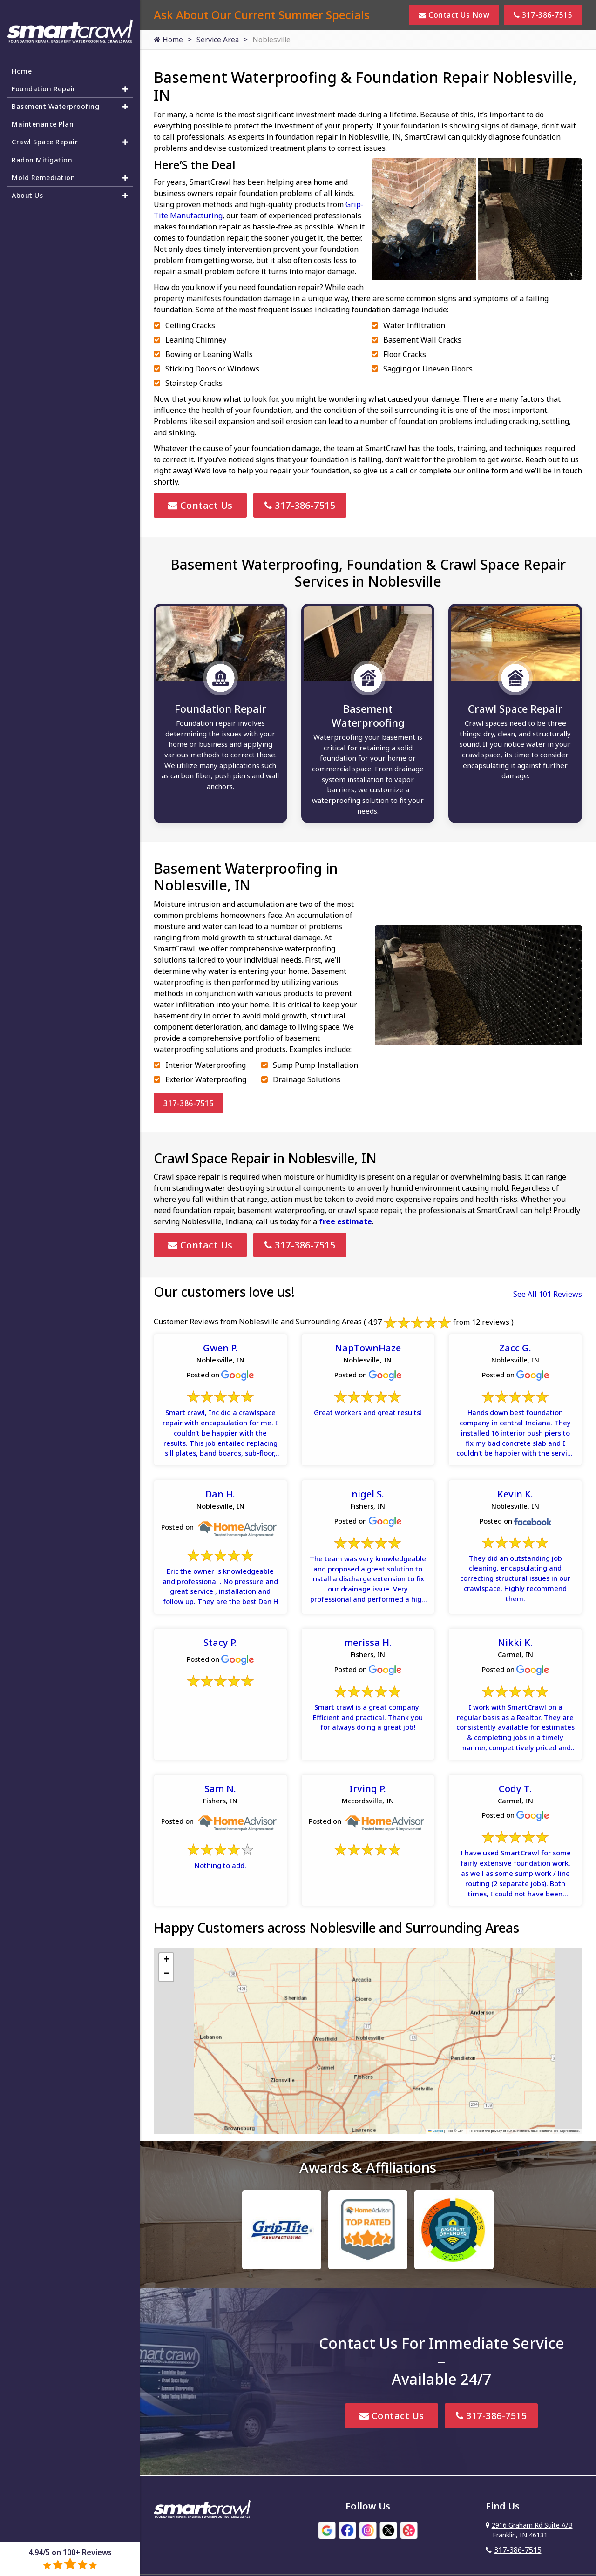  I want to click on Contact Us, so click(200, 505).